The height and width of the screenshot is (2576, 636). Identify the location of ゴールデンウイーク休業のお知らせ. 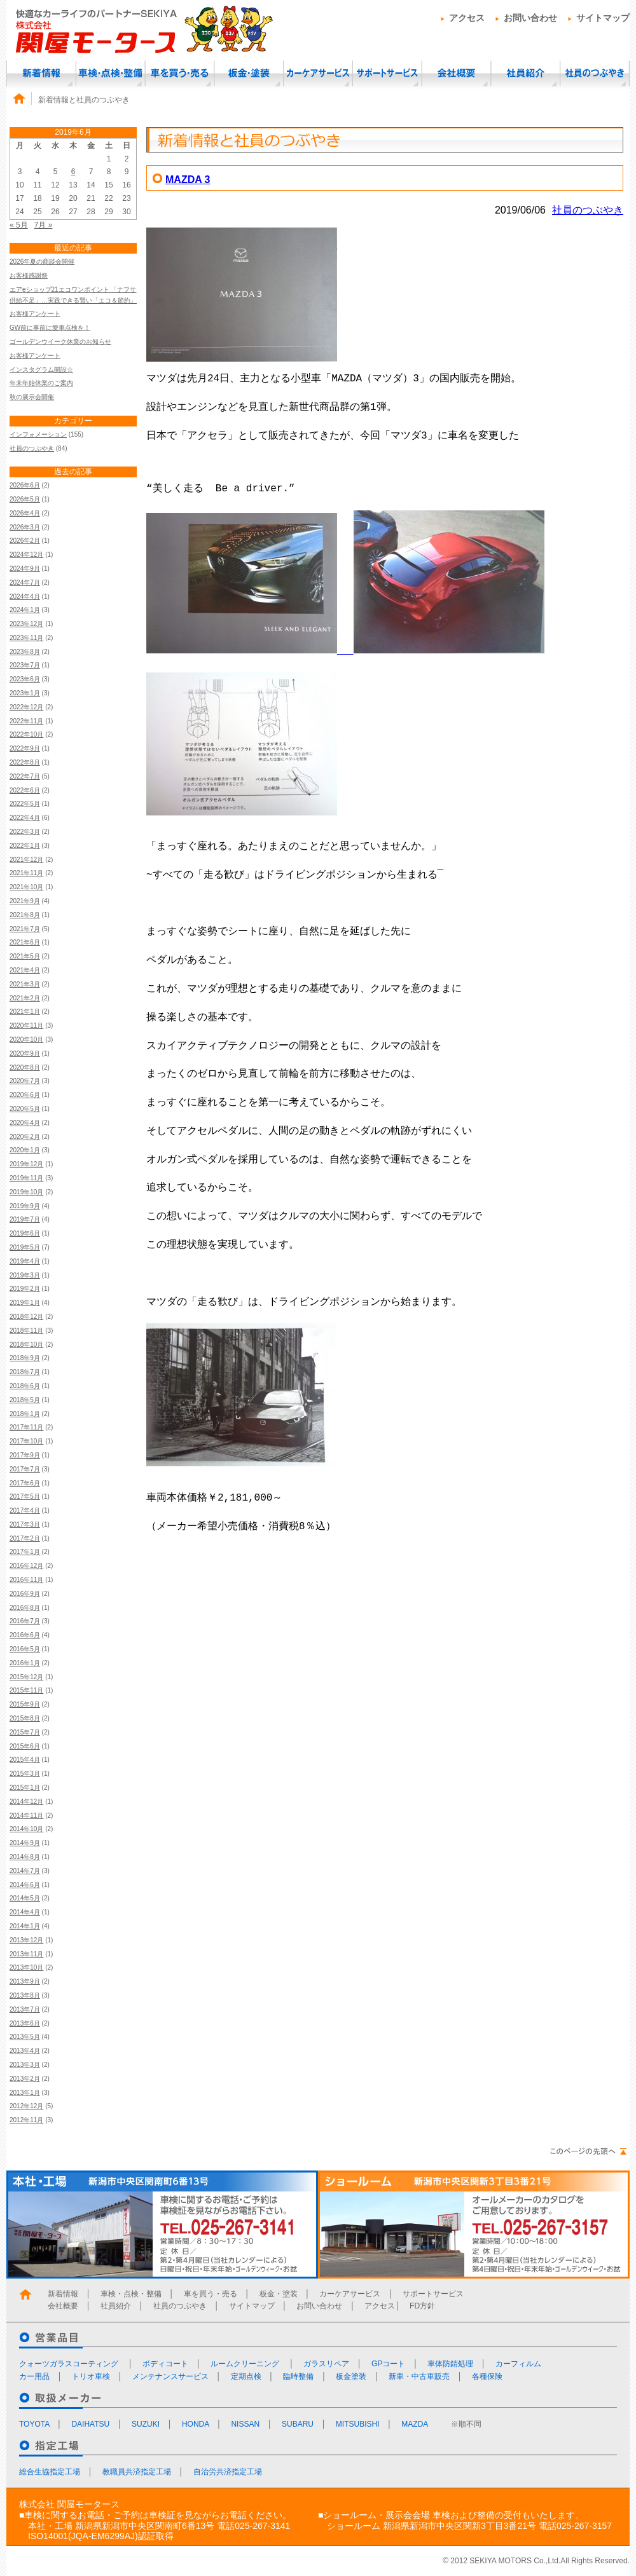
(60, 341).